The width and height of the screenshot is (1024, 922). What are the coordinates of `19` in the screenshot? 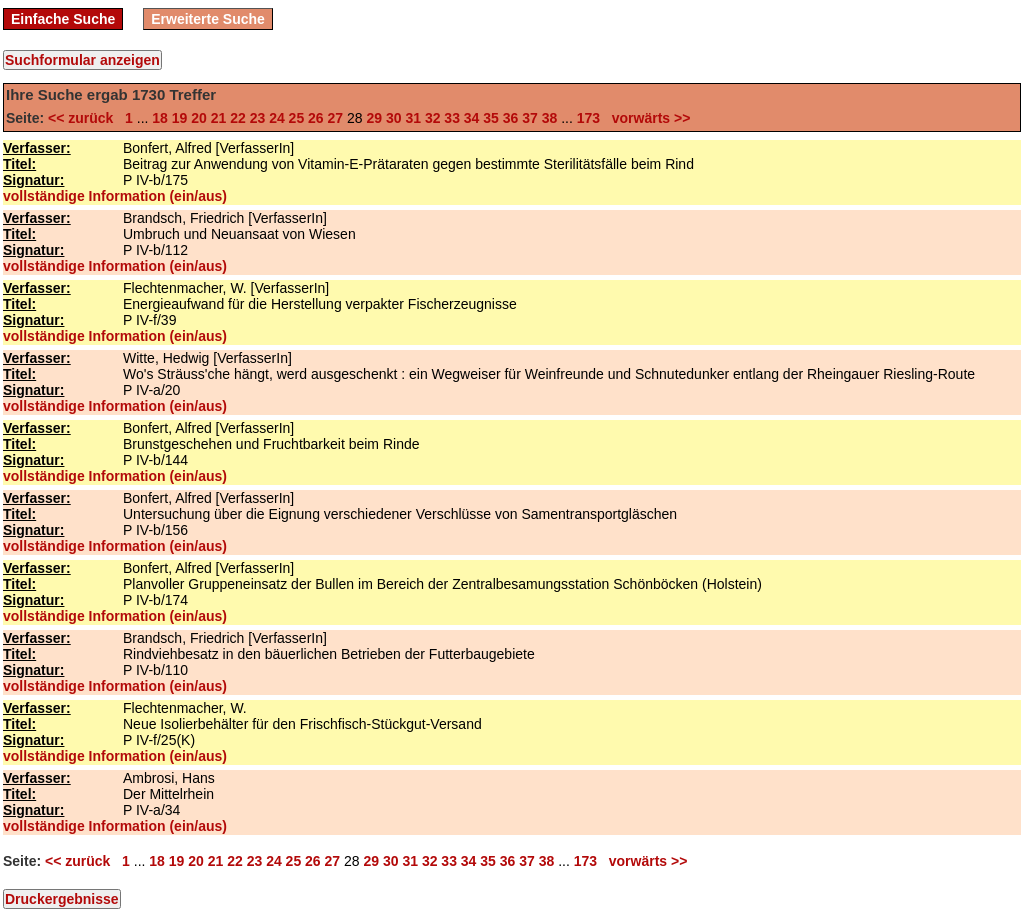 It's located at (180, 118).